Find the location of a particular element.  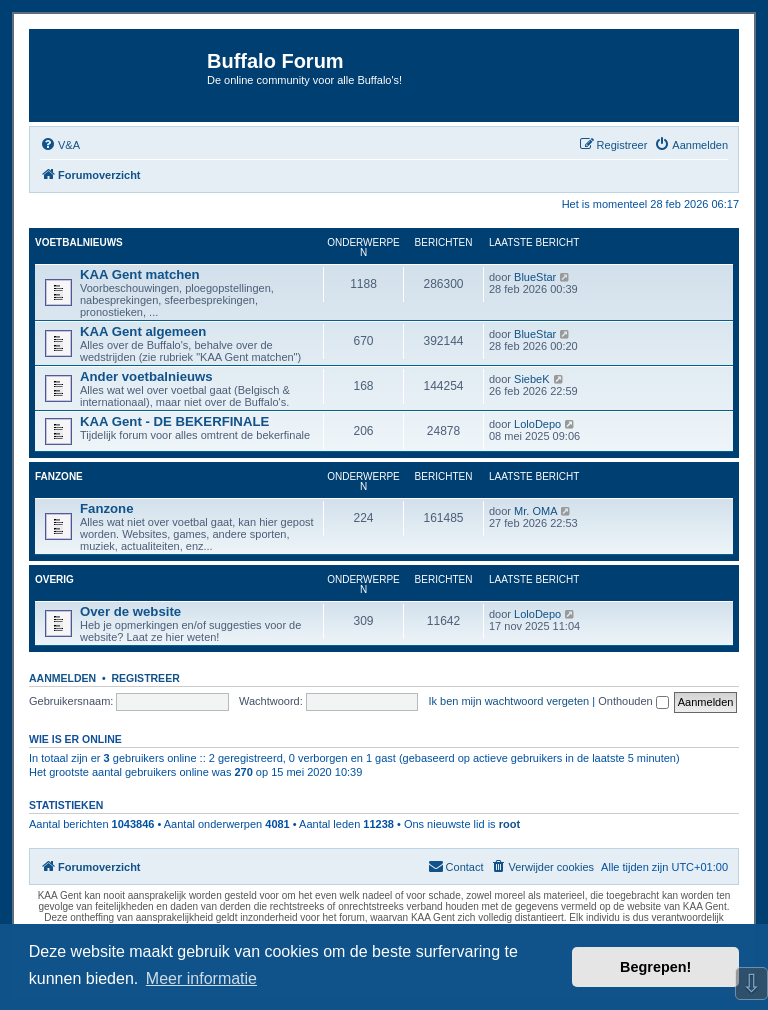

Begrepen! [button] is located at coordinates (655, 967).